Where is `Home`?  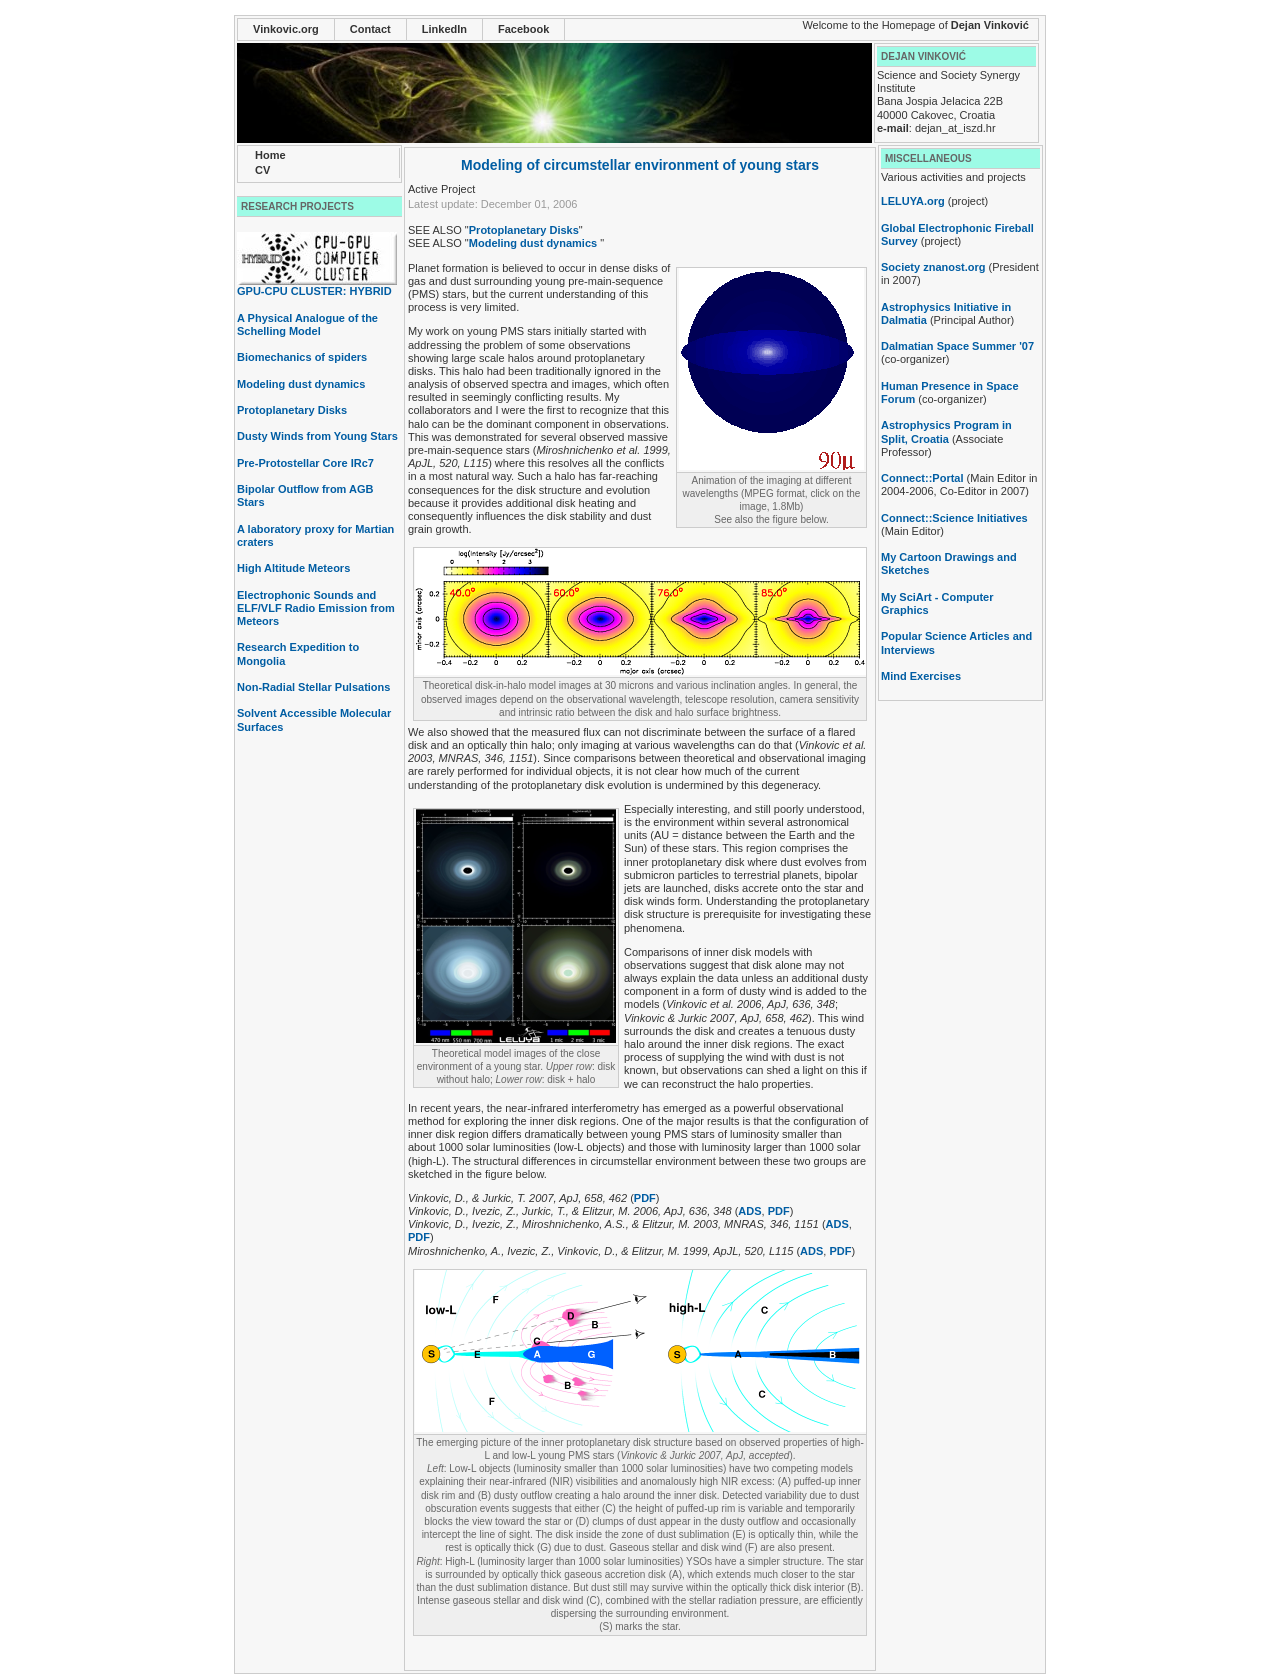 Home is located at coordinates (270, 155).